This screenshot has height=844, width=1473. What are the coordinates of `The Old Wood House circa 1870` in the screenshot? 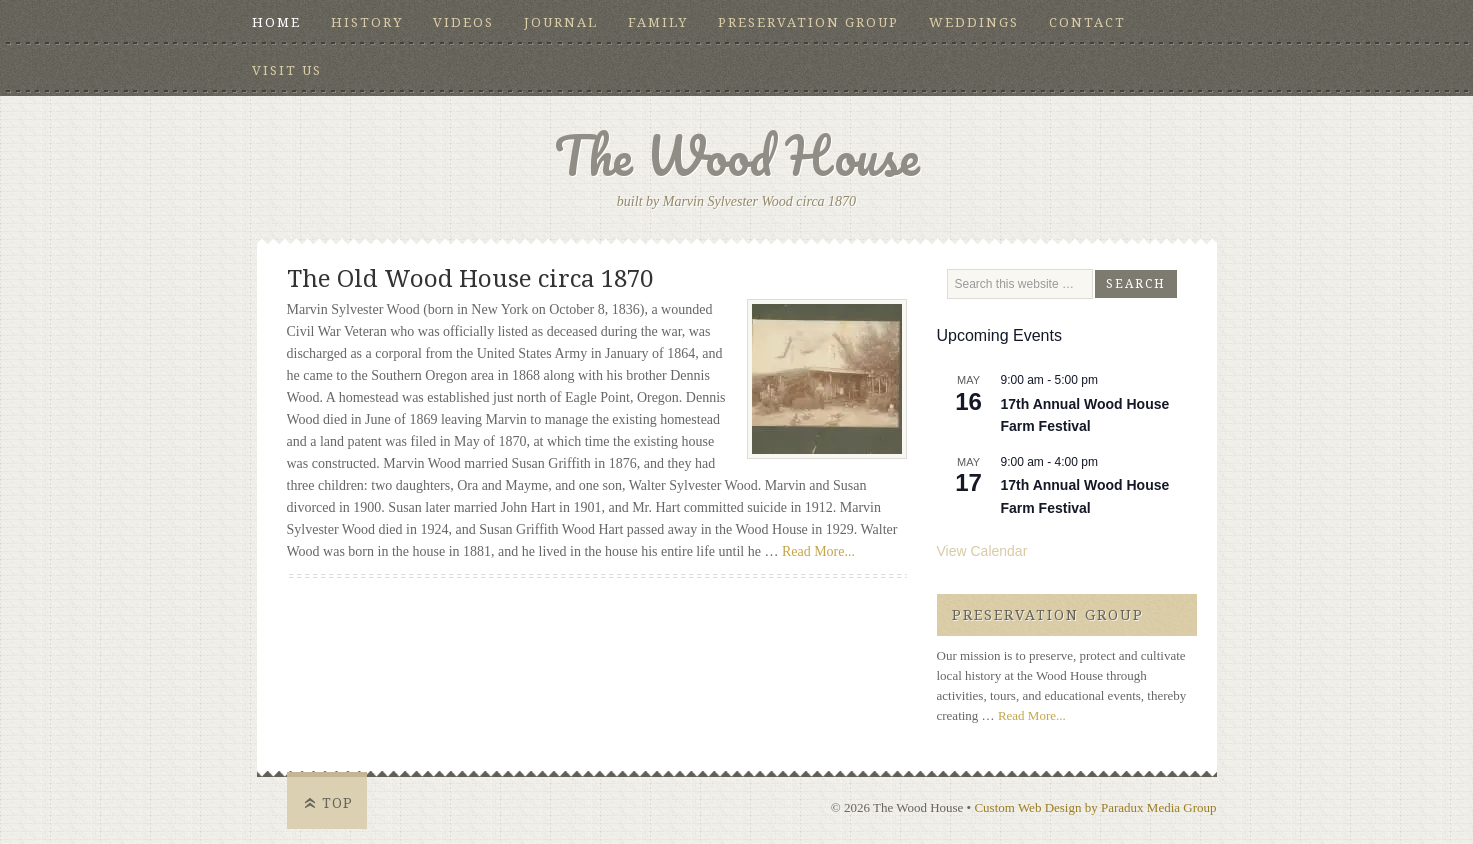 It's located at (470, 279).